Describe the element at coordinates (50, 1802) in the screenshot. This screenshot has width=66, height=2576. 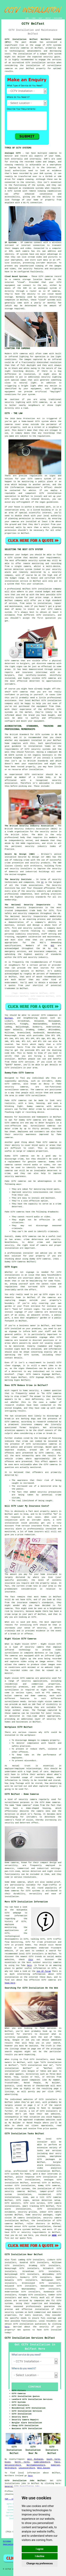
I see `CCTV dome cameras` at that location.